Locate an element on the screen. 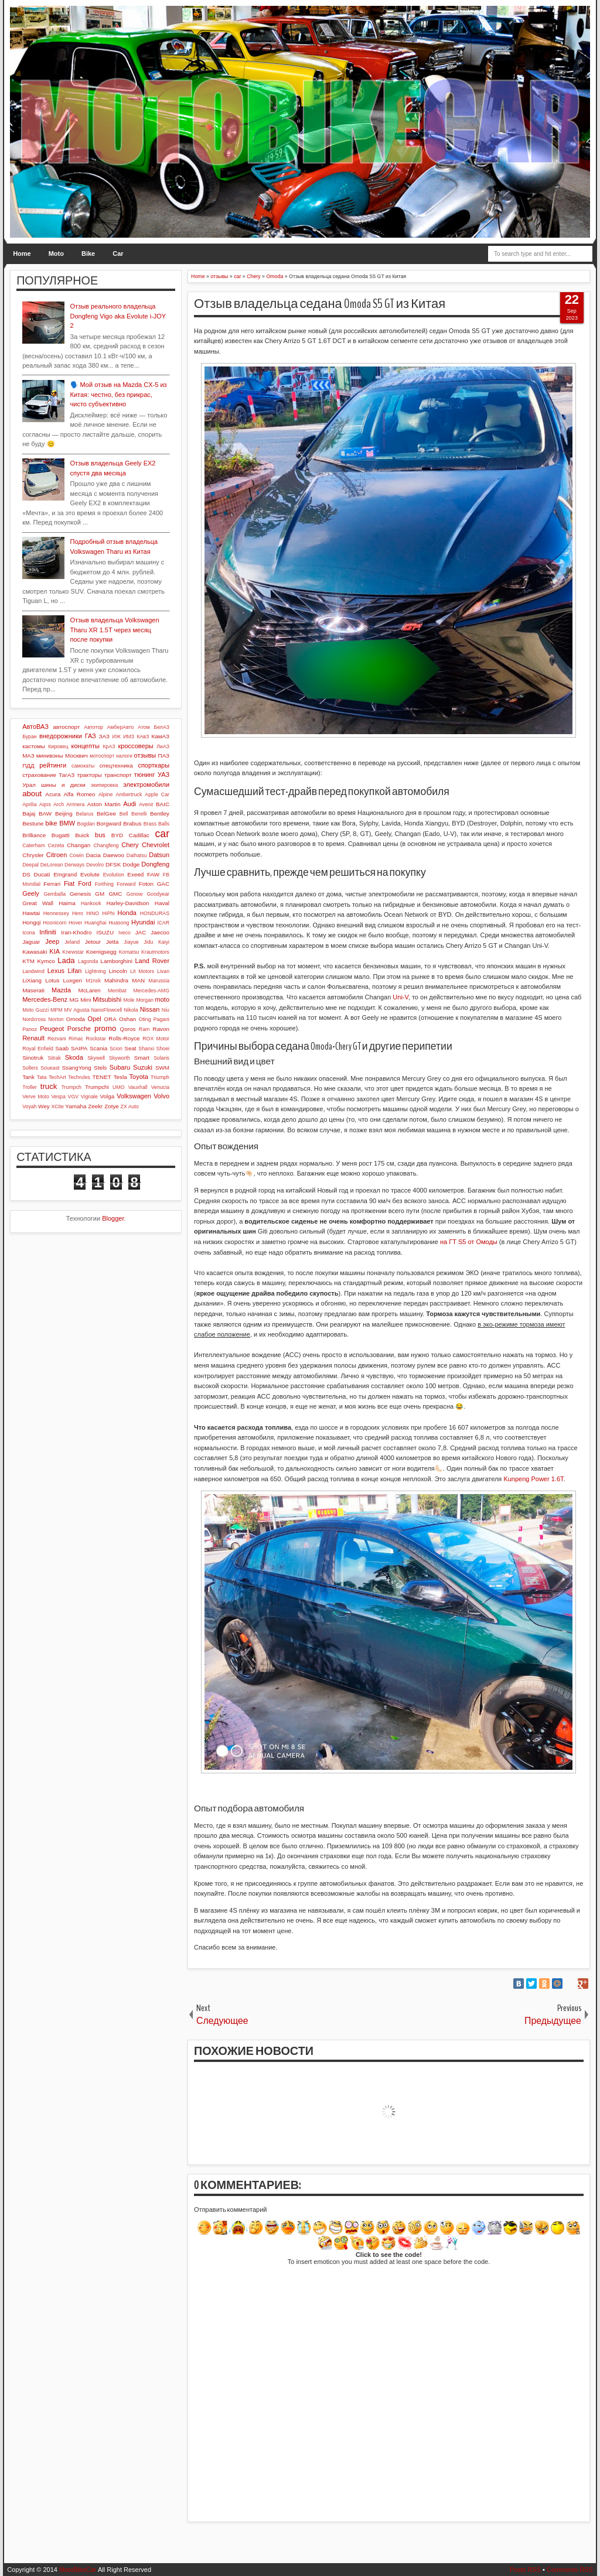 The height and width of the screenshot is (2576, 600). Moto Guzzi is located at coordinates (35, 1010).